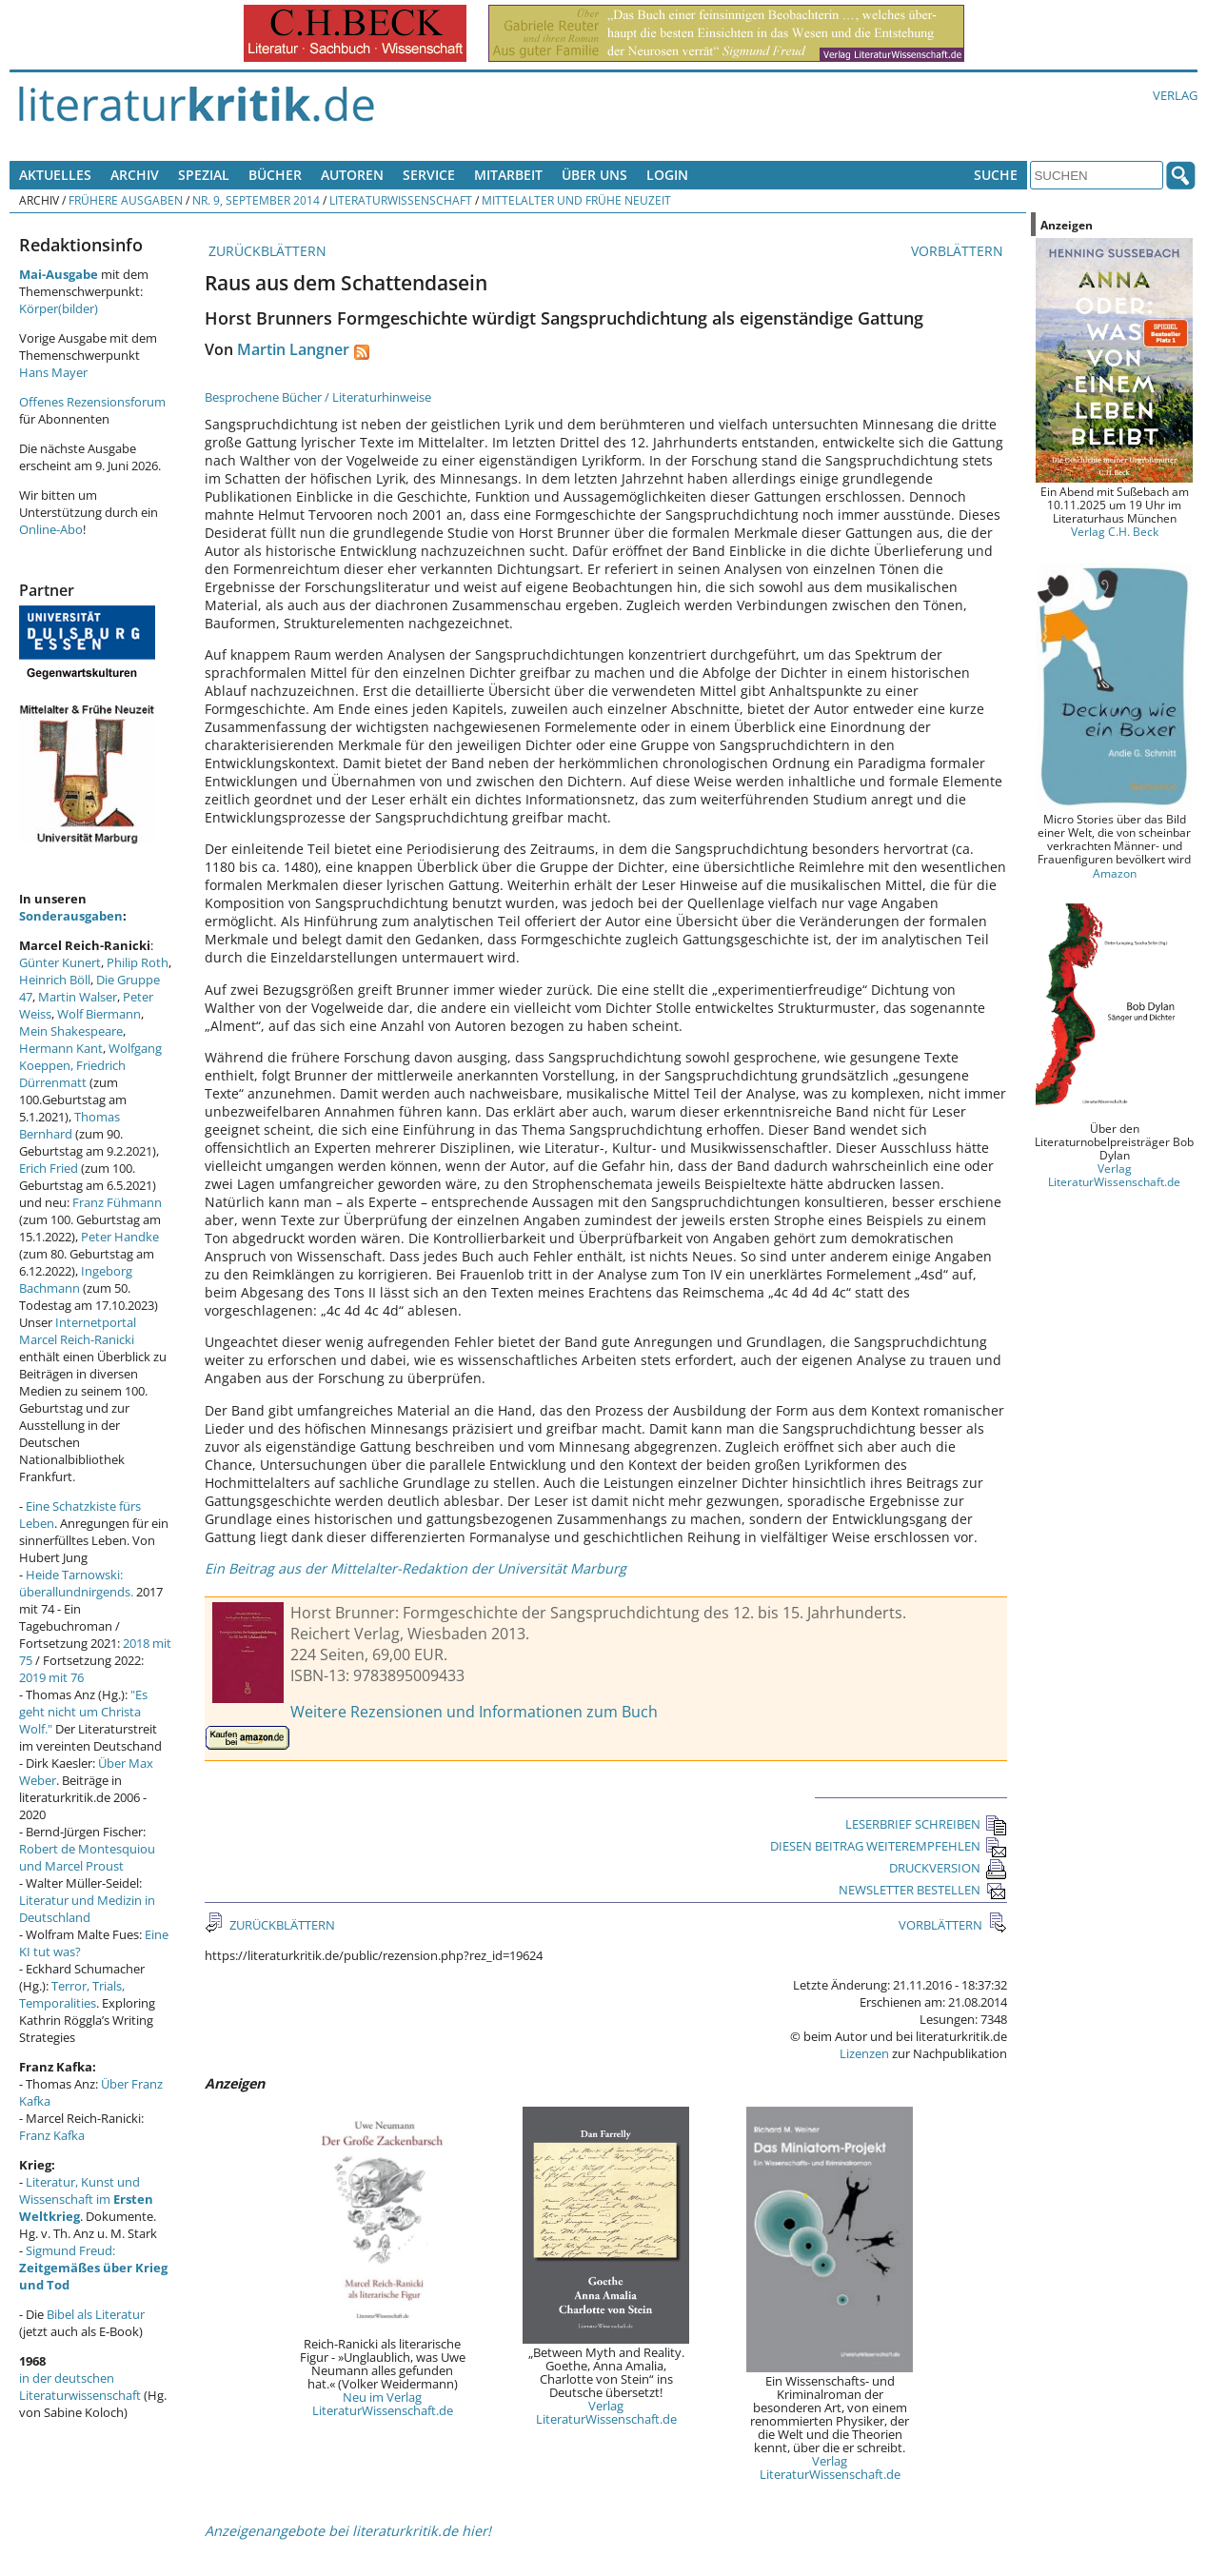 The image size is (1207, 2576). I want to click on Hans Mayer, so click(53, 372).